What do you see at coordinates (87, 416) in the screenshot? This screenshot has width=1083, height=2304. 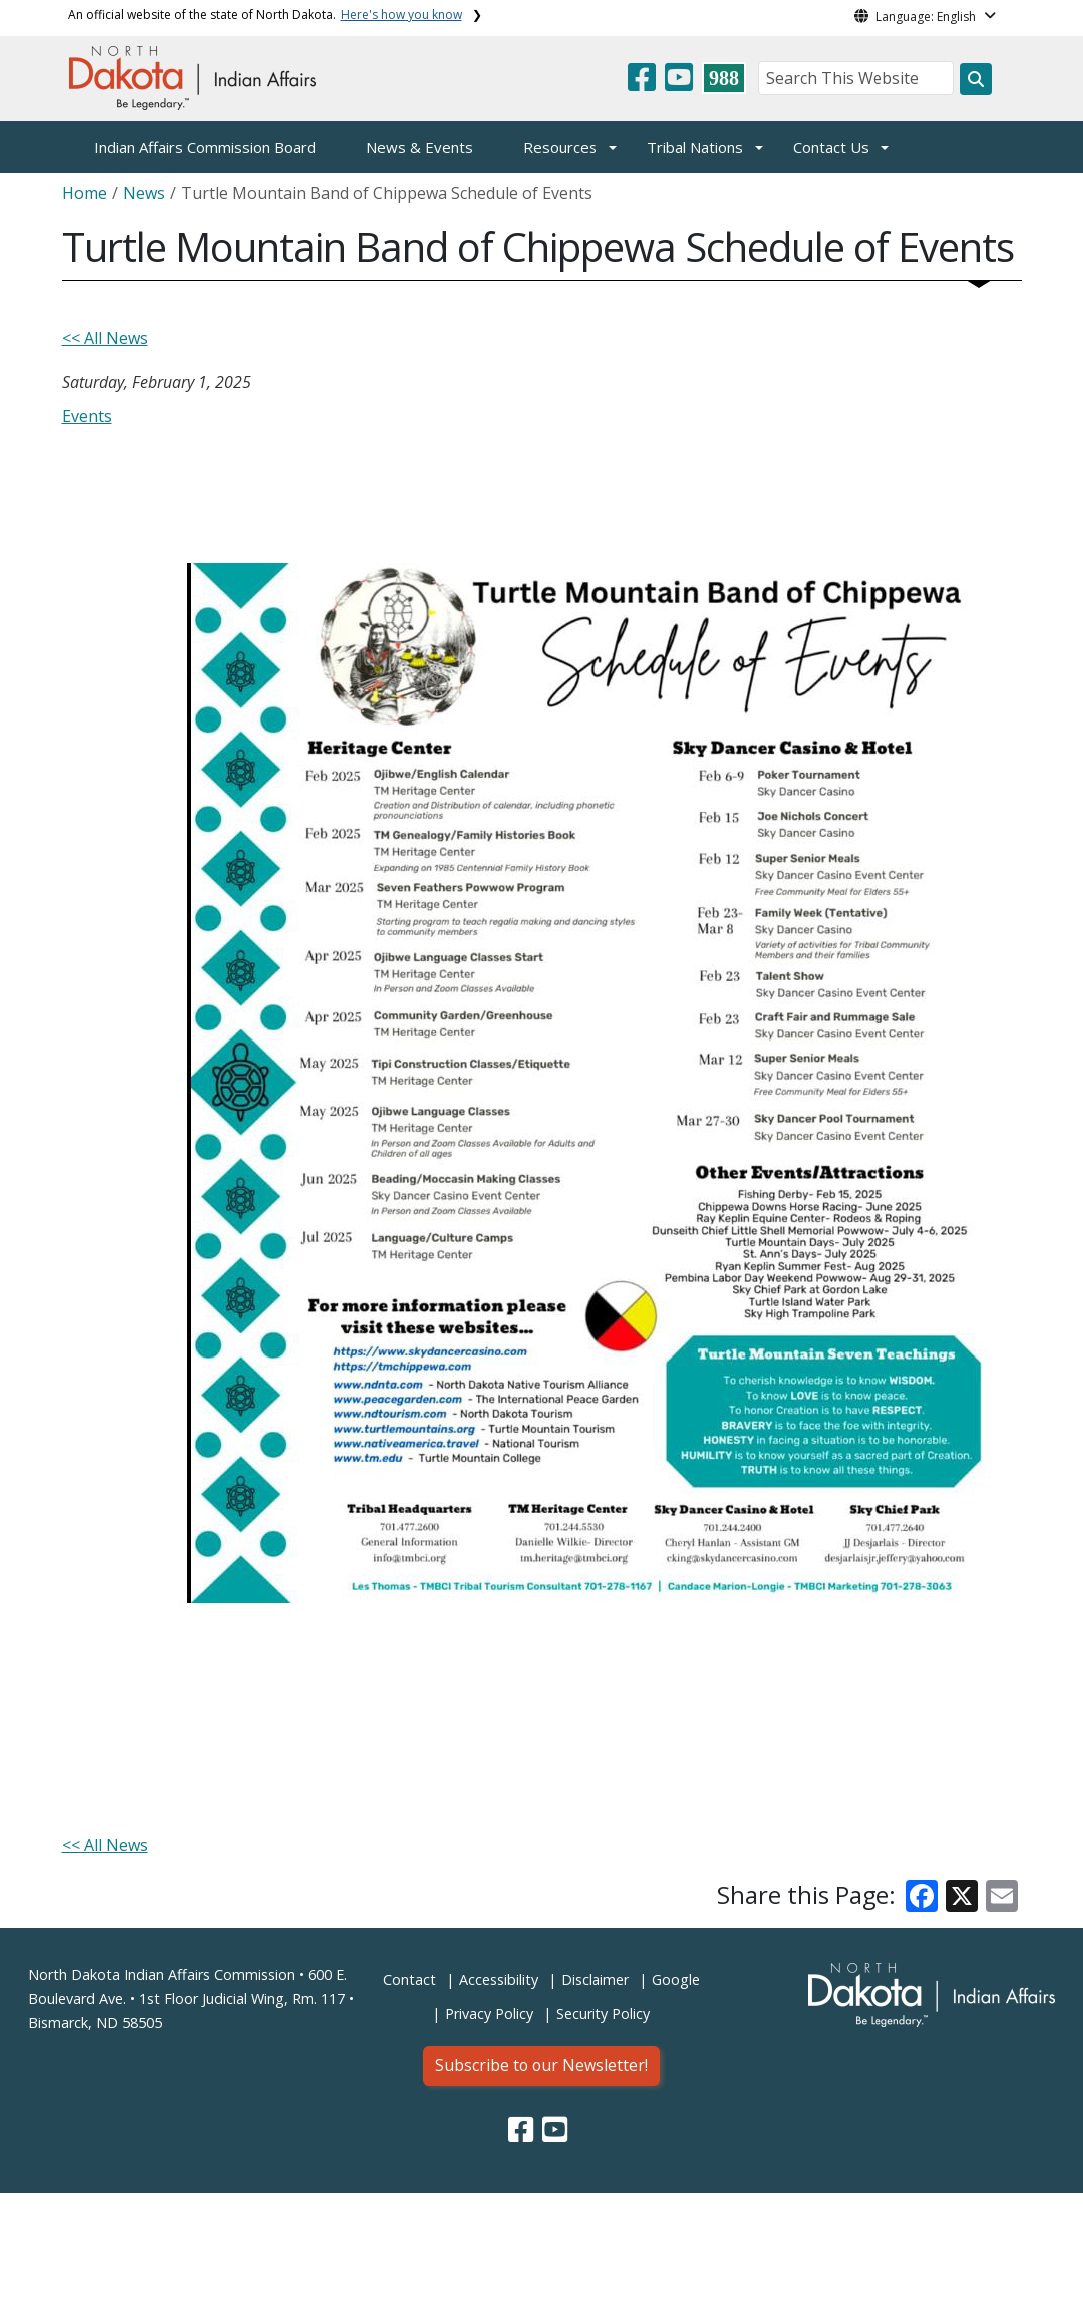 I see `Events` at bounding box center [87, 416].